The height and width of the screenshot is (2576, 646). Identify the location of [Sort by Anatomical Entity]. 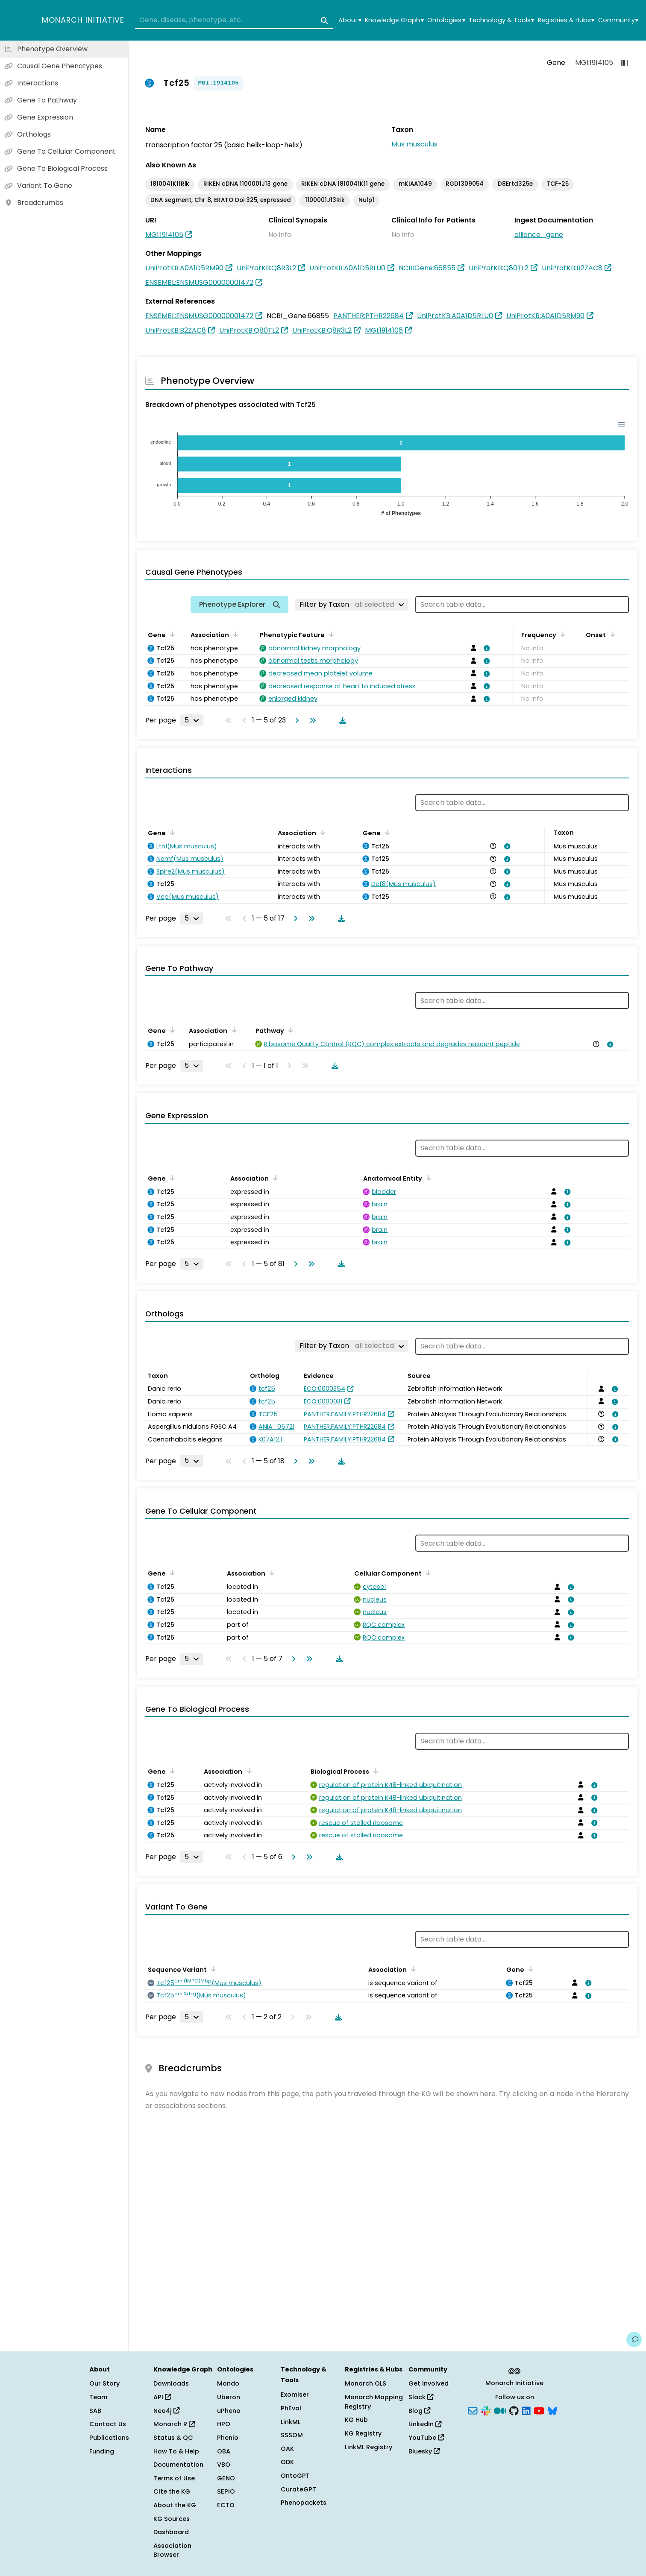
(427, 1177).